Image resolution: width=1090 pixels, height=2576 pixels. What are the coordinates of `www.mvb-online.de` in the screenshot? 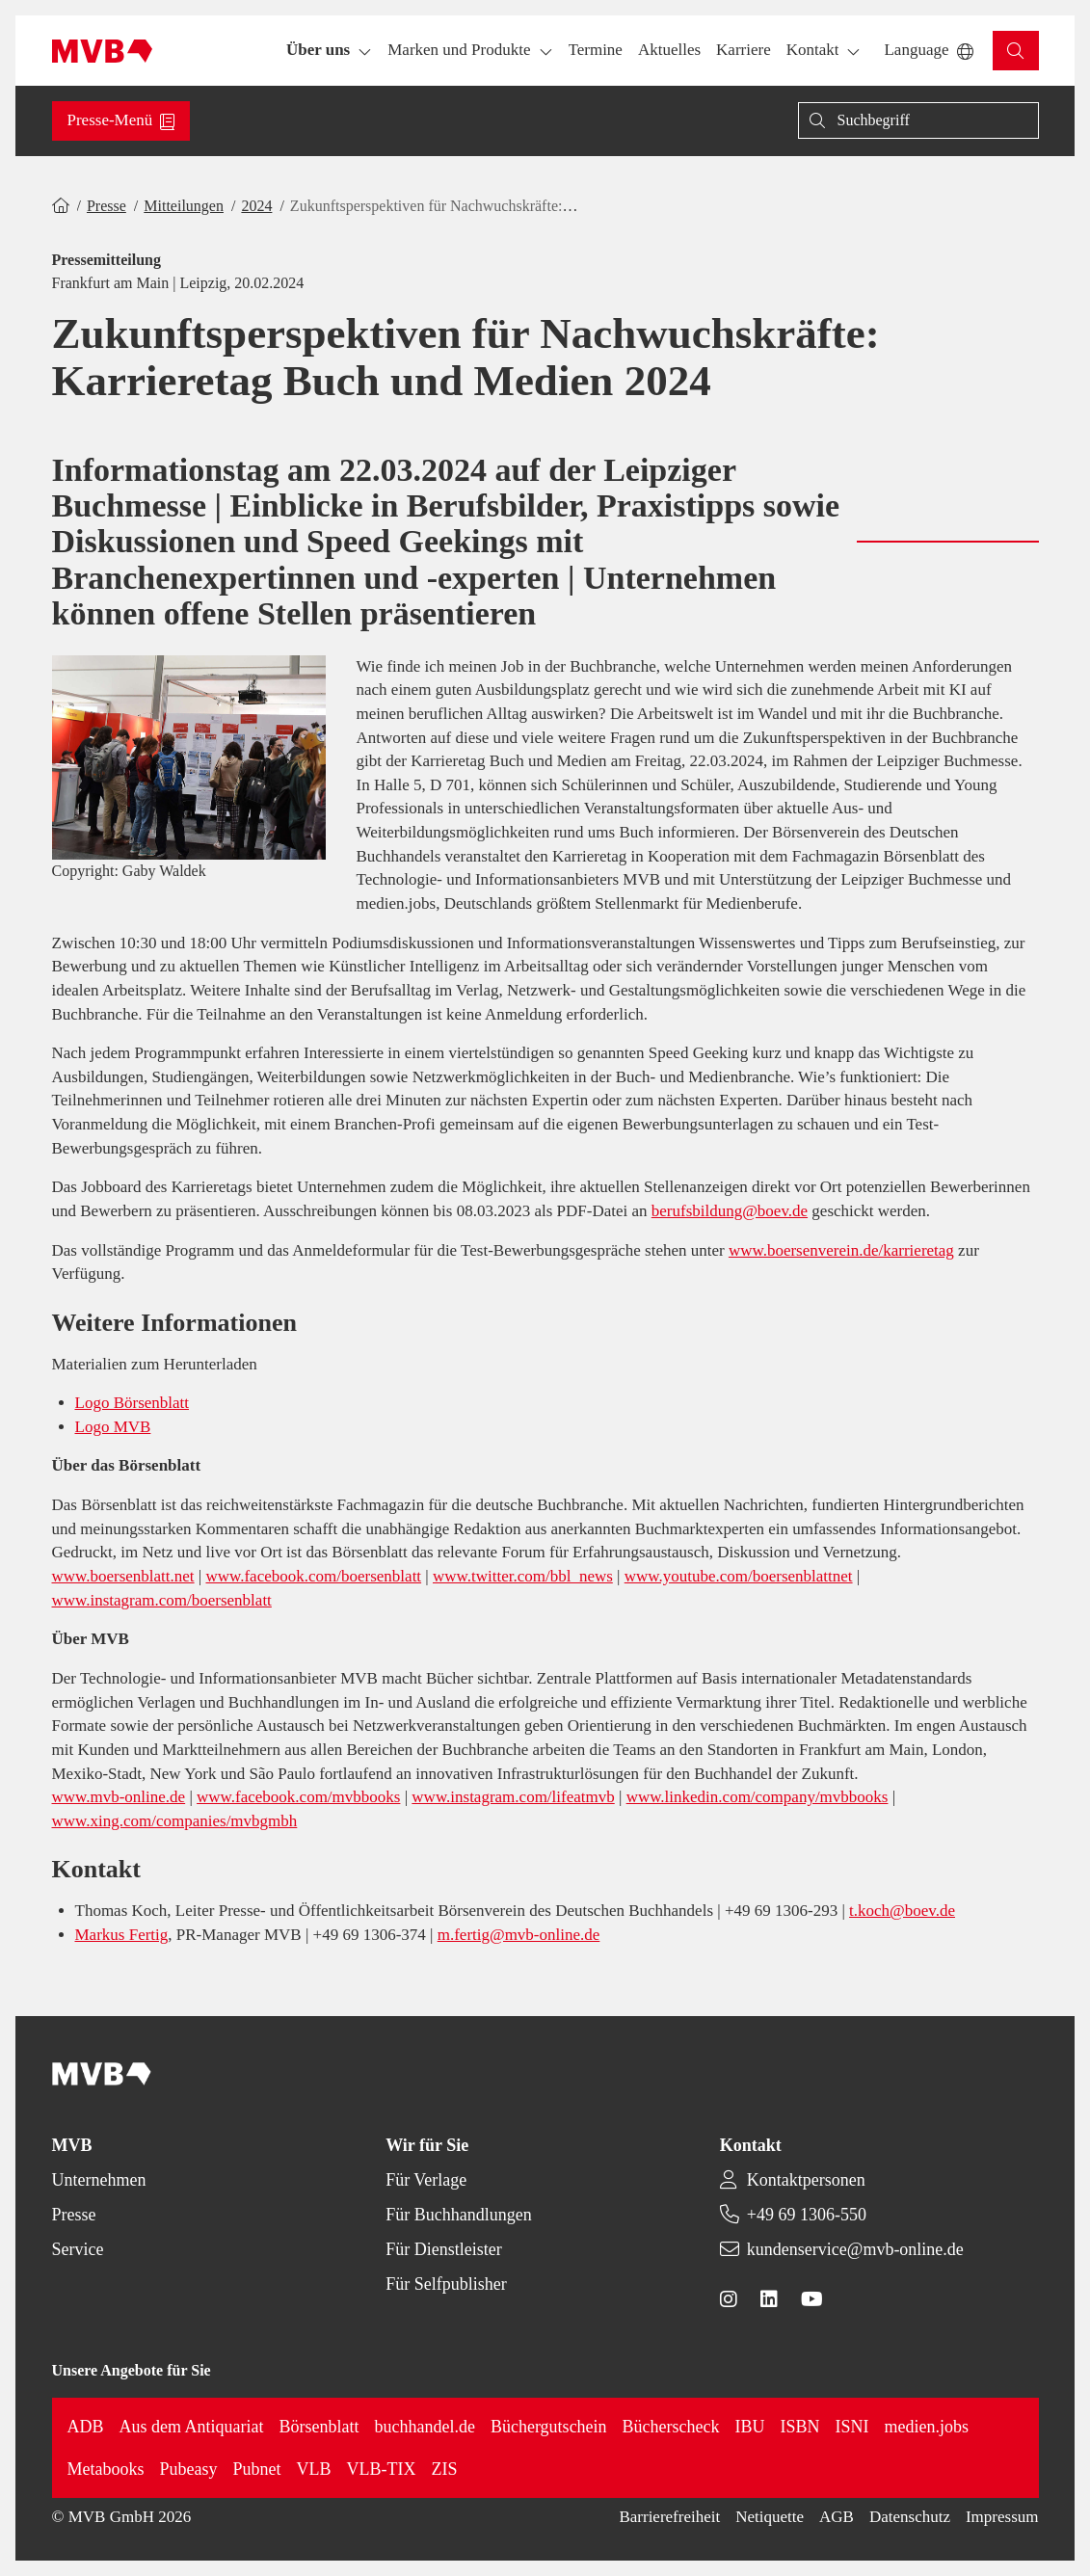 It's located at (119, 1797).